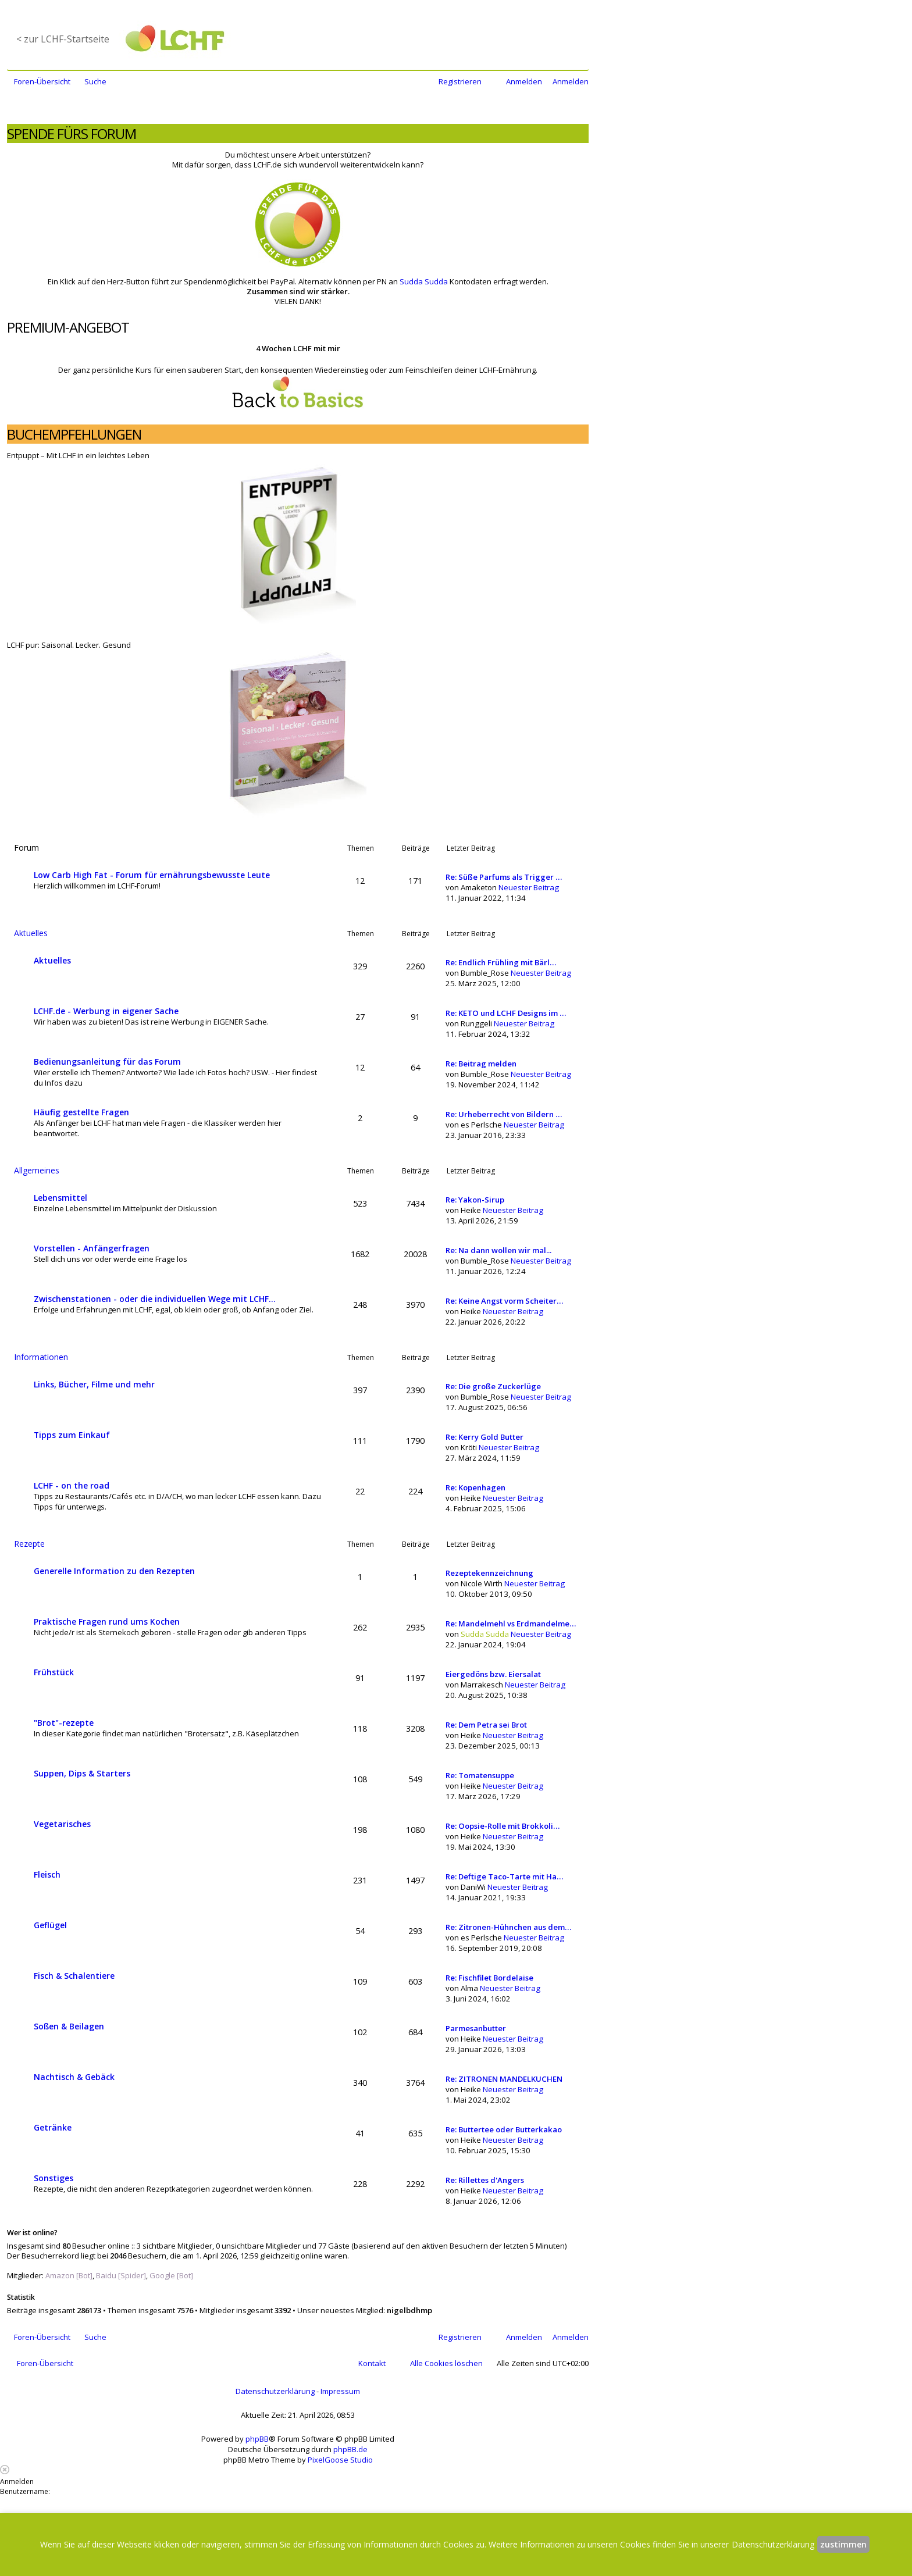 The image size is (912, 2576). I want to click on Heike, so click(471, 1210).